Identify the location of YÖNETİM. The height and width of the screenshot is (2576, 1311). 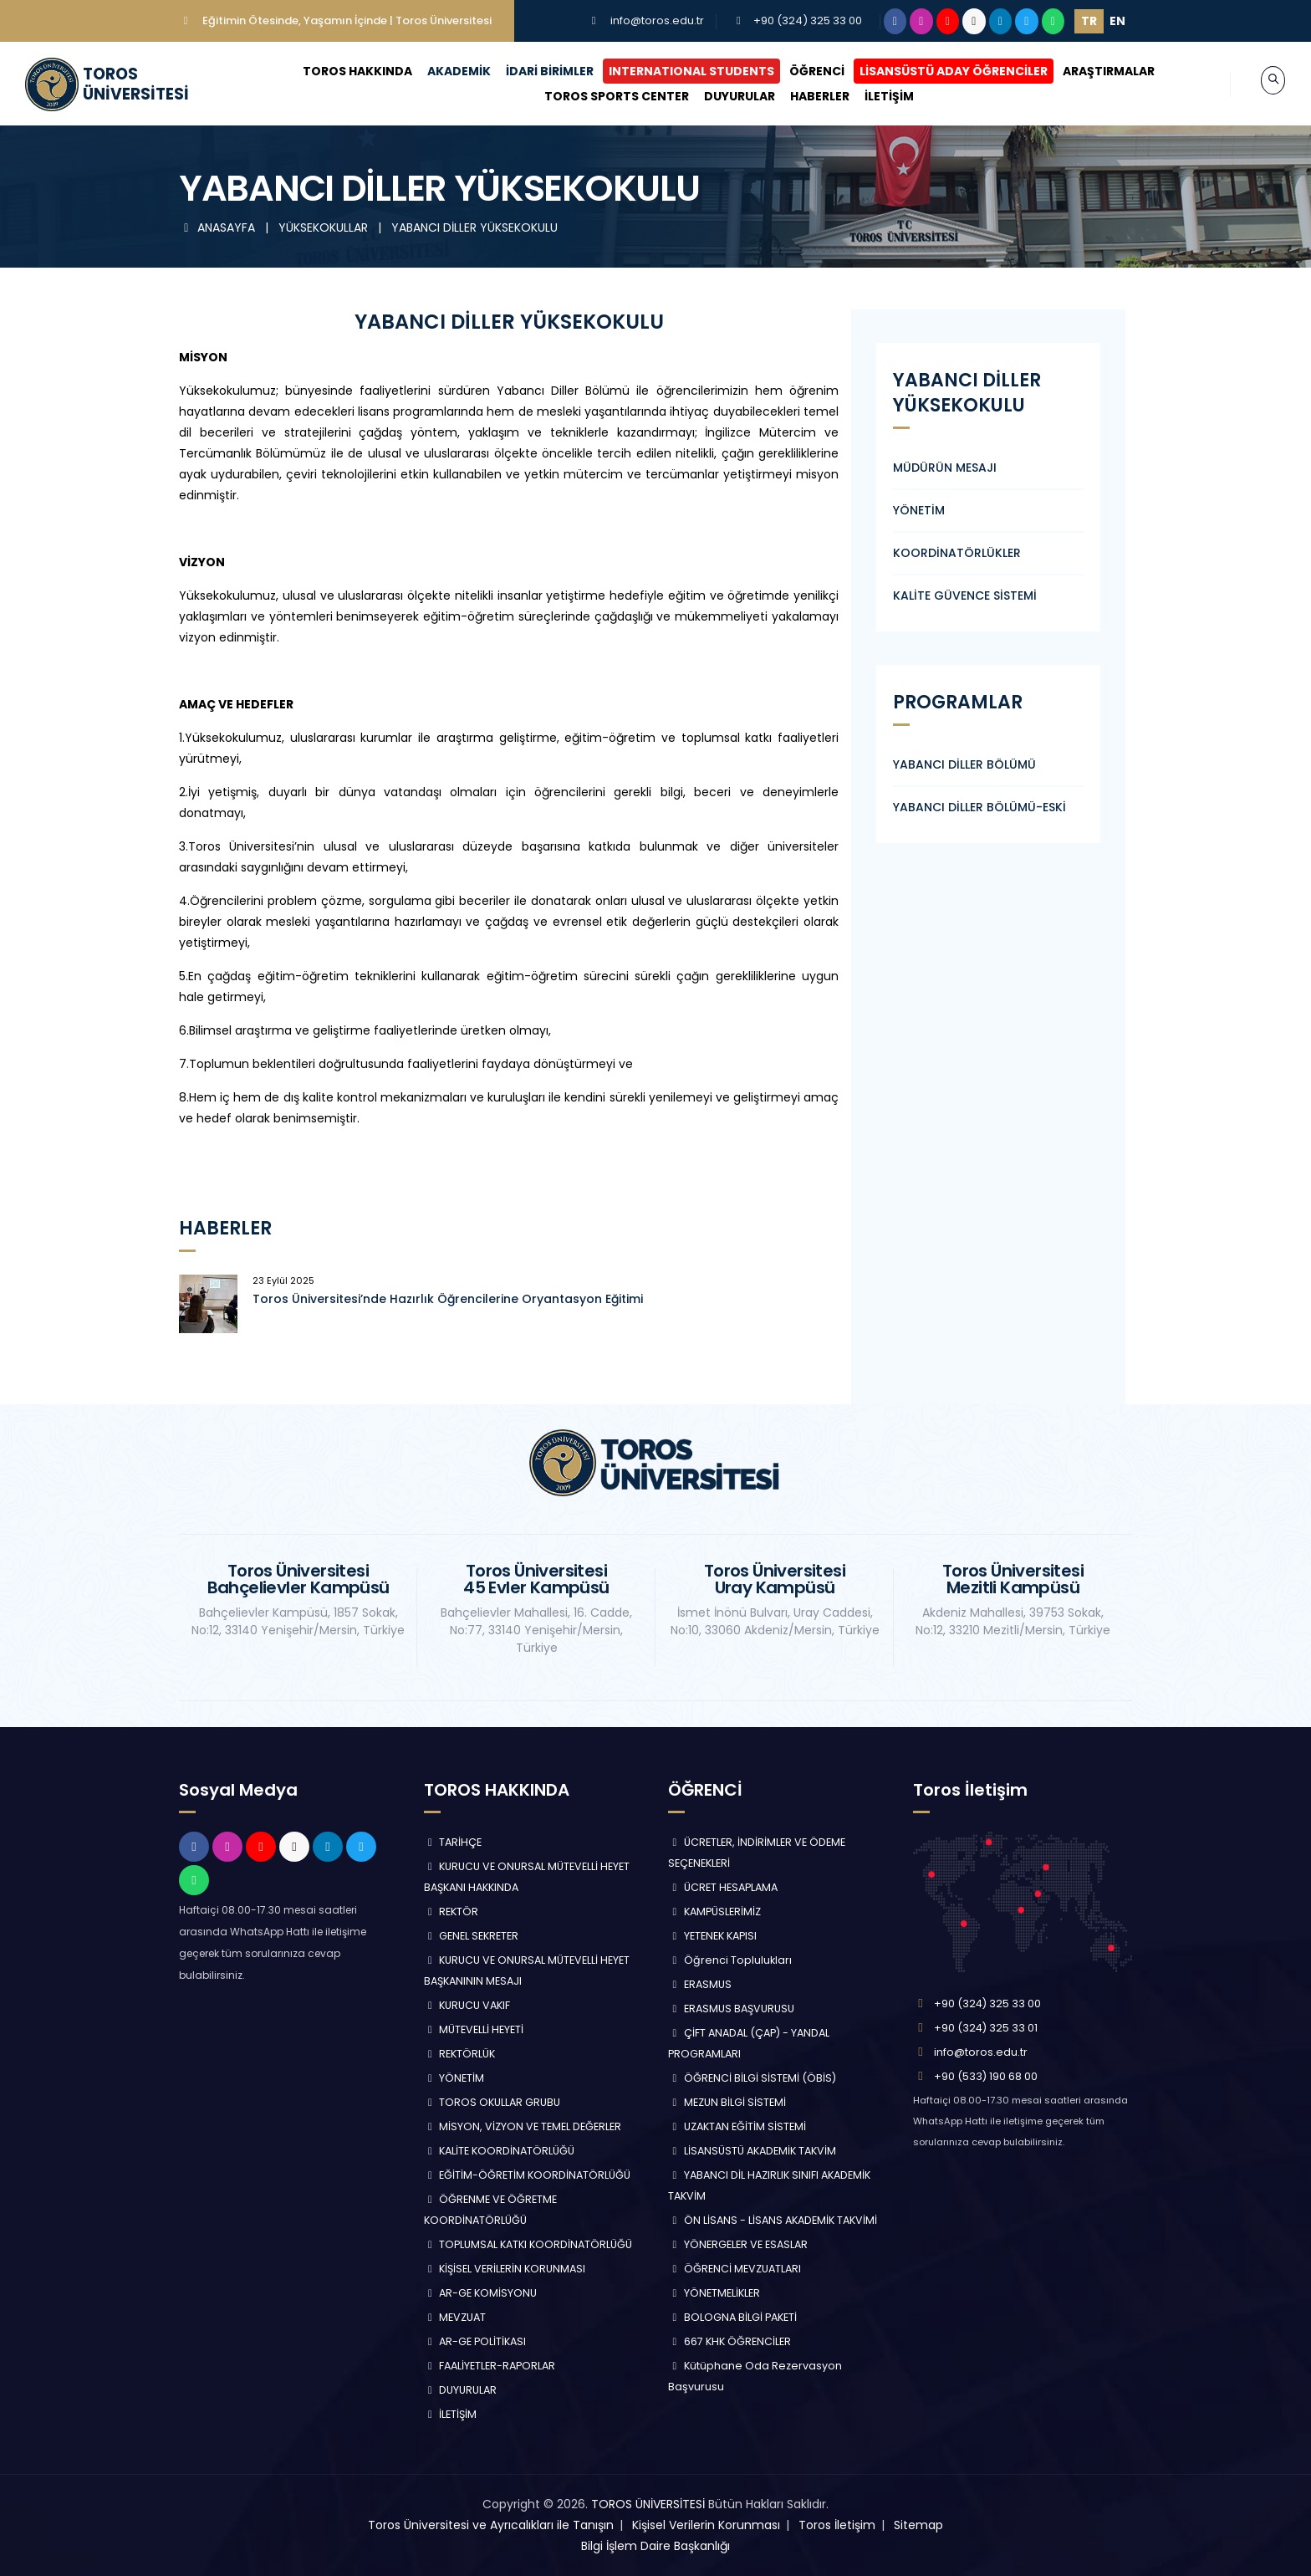
(919, 510).